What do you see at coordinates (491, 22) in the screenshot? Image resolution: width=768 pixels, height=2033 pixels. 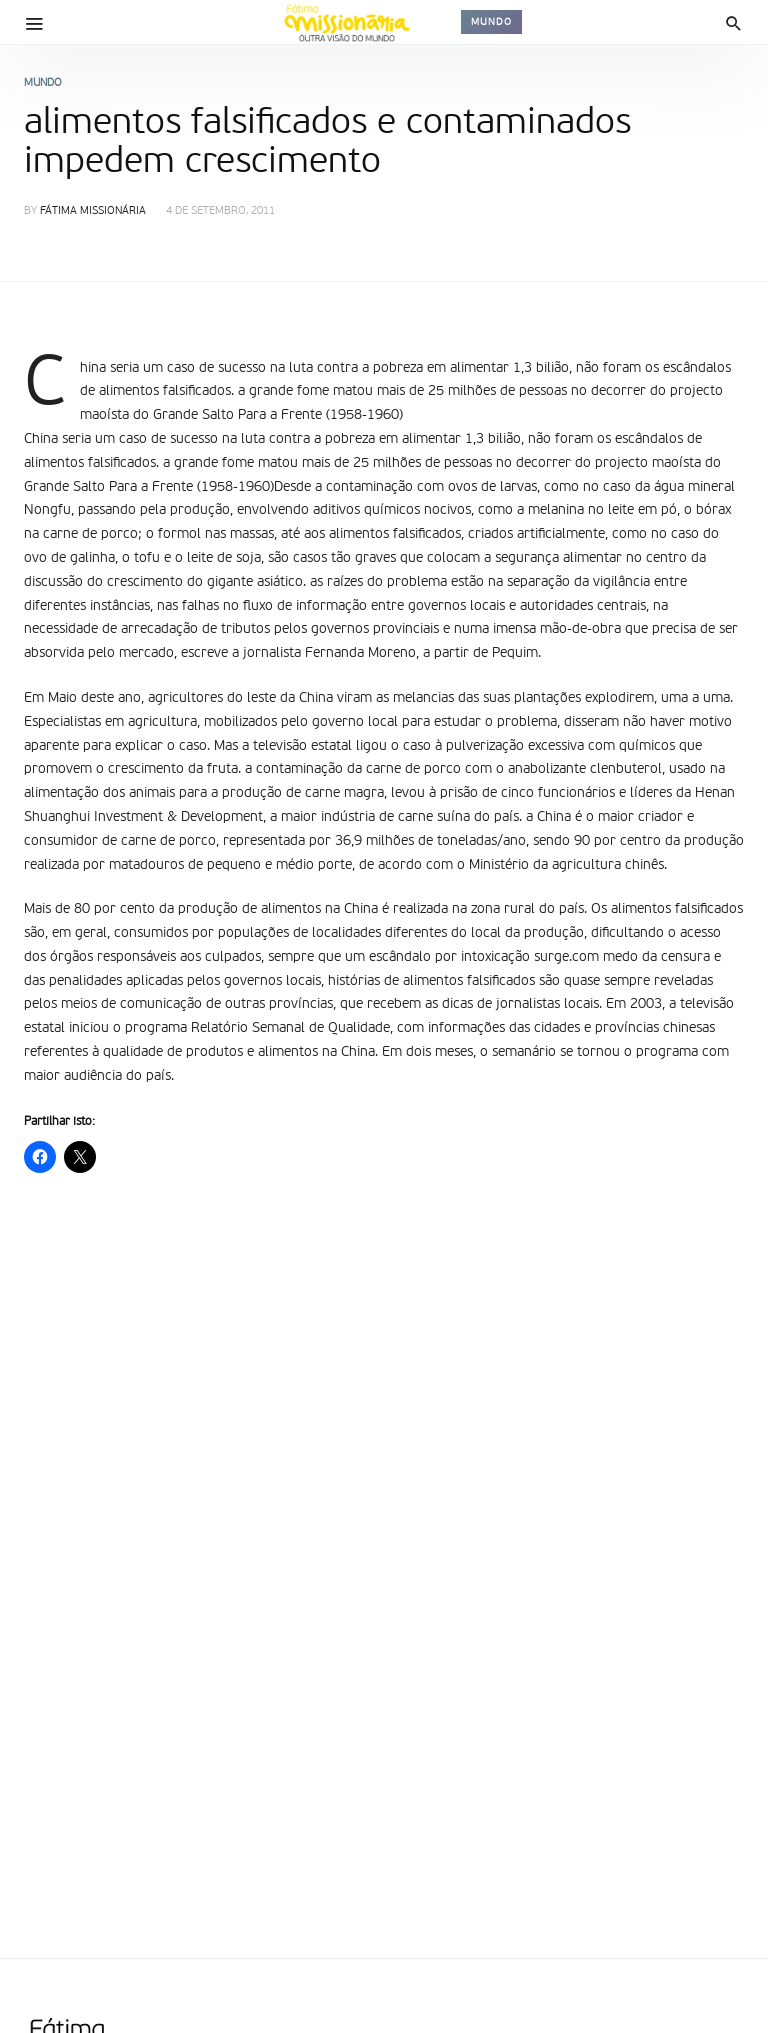 I see `Mundo` at bounding box center [491, 22].